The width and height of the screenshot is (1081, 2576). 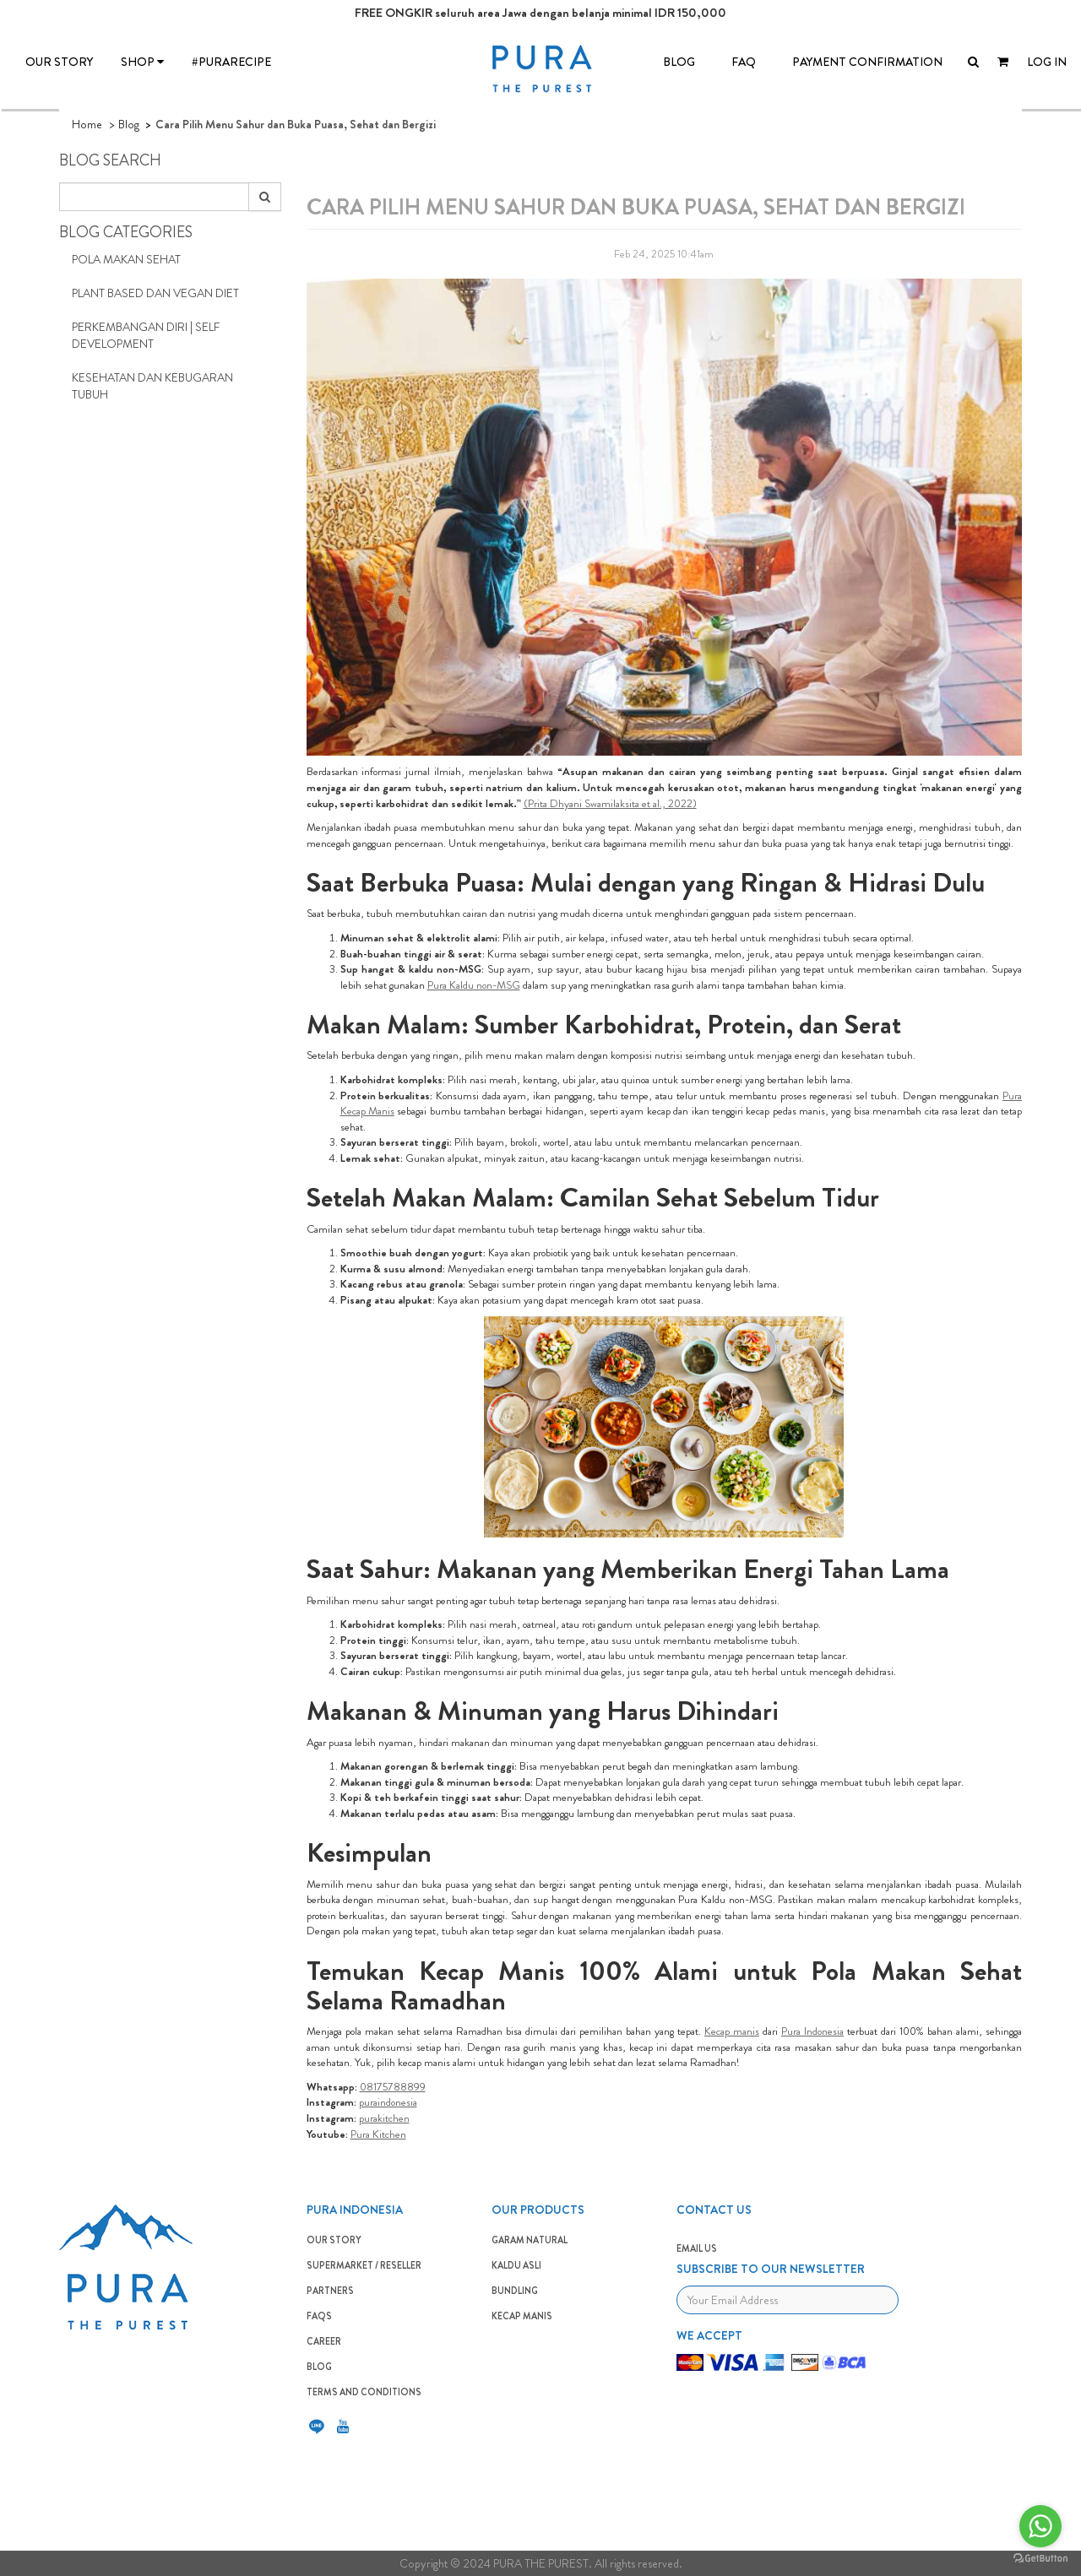 What do you see at coordinates (324, 2341) in the screenshot?
I see `CAREER` at bounding box center [324, 2341].